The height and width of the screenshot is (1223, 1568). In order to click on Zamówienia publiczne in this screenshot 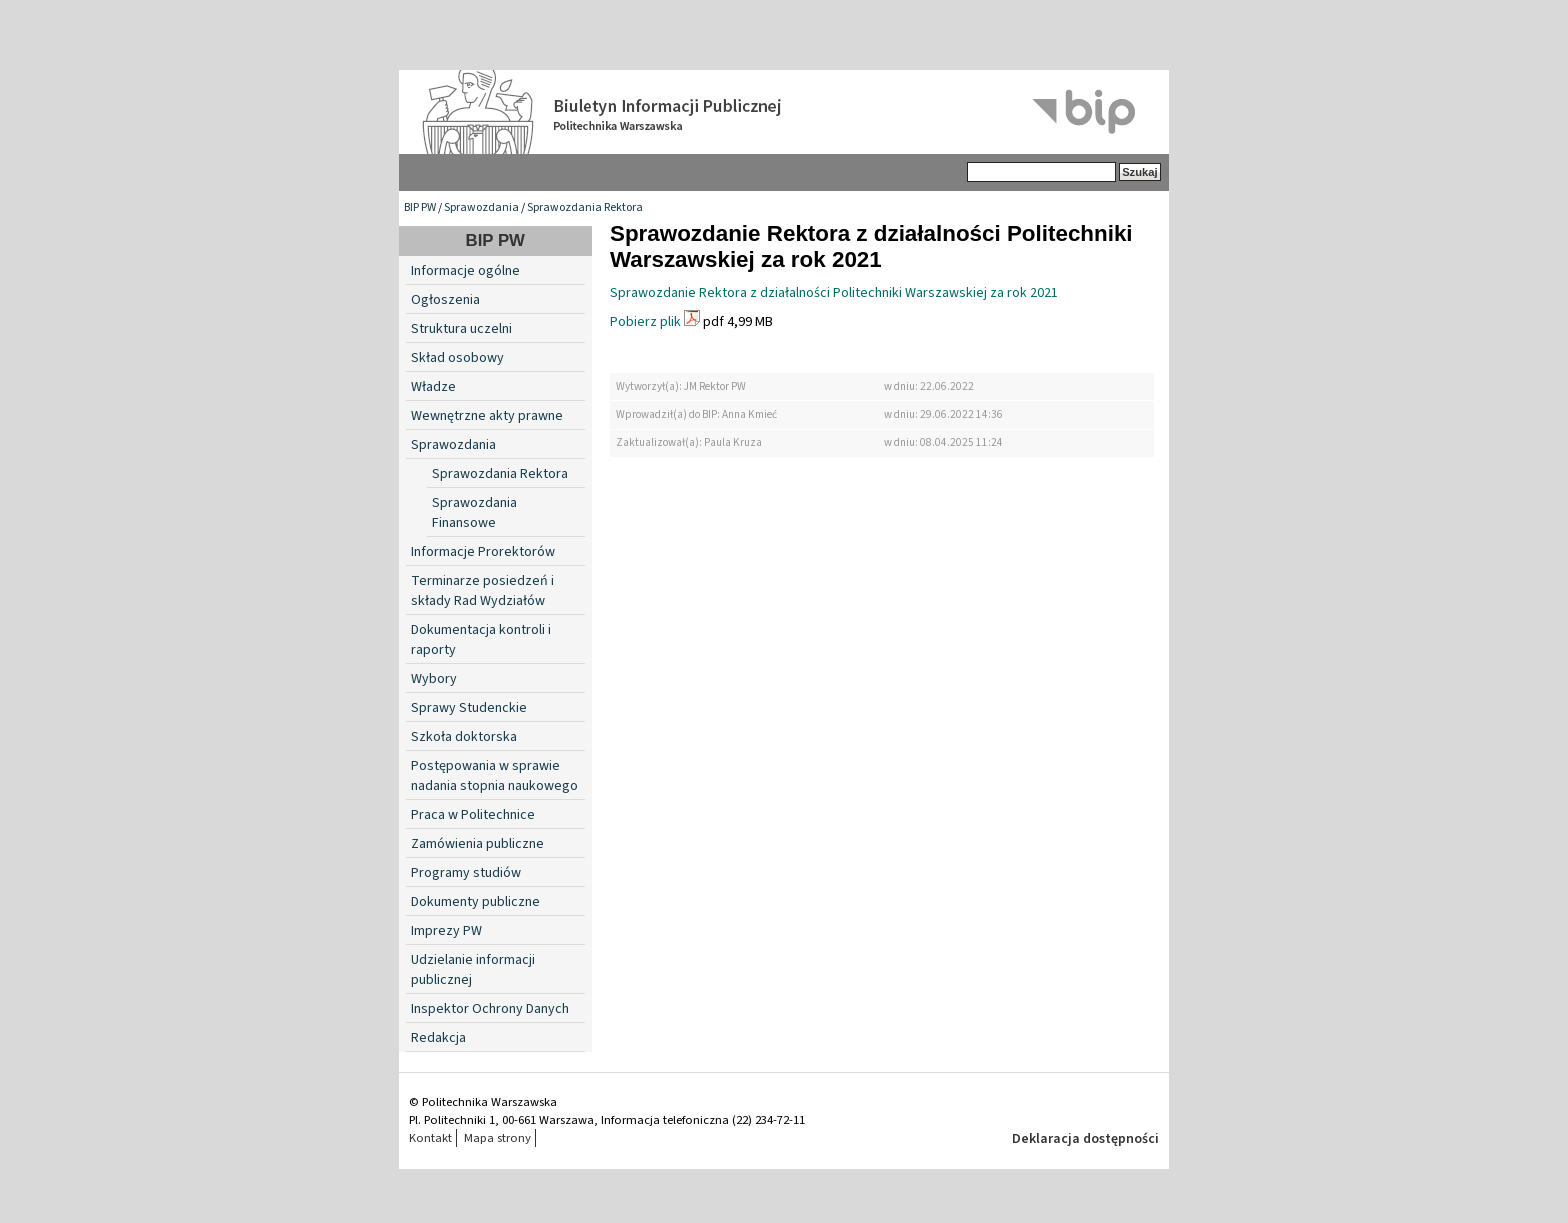, I will do `click(477, 844)`.